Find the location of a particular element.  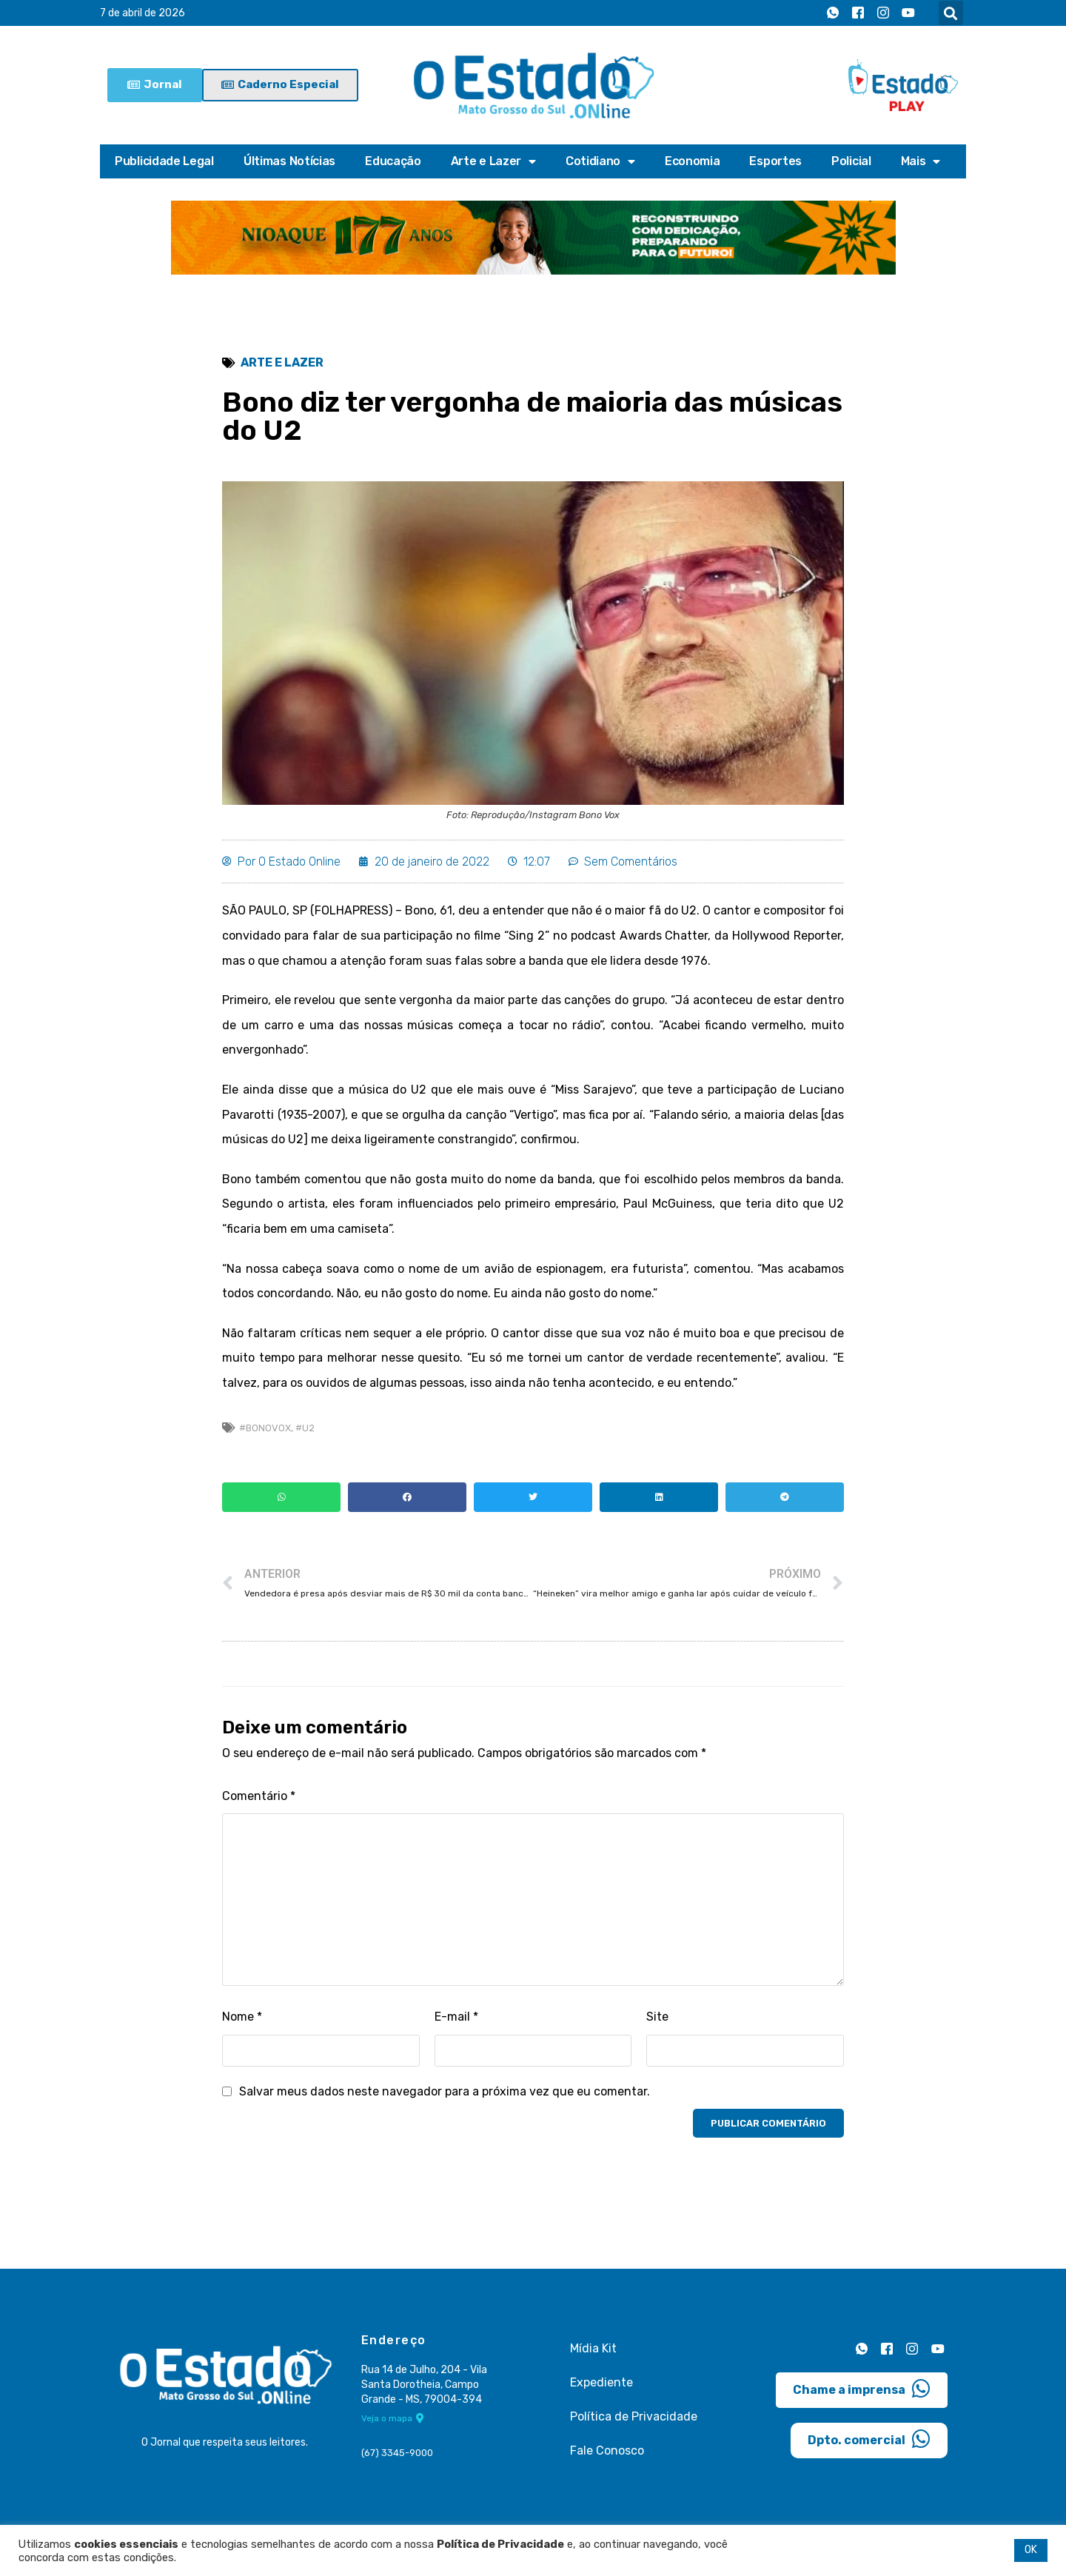

Veja o mapa is located at coordinates (392, 2418).